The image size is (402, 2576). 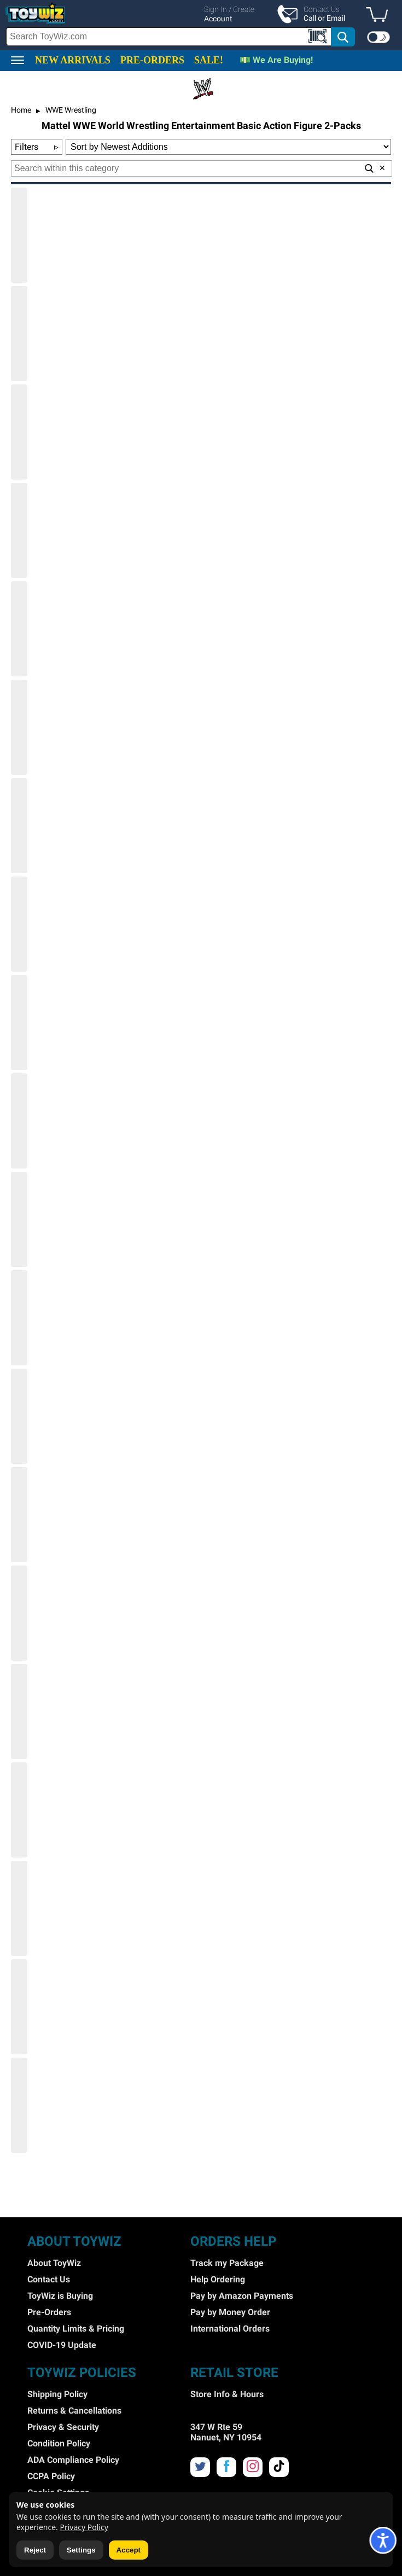 What do you see at coordinates (241, 2296) in the screenshot?
I see `Pay by Amazon Payments` at bounding box center [241, 2296].